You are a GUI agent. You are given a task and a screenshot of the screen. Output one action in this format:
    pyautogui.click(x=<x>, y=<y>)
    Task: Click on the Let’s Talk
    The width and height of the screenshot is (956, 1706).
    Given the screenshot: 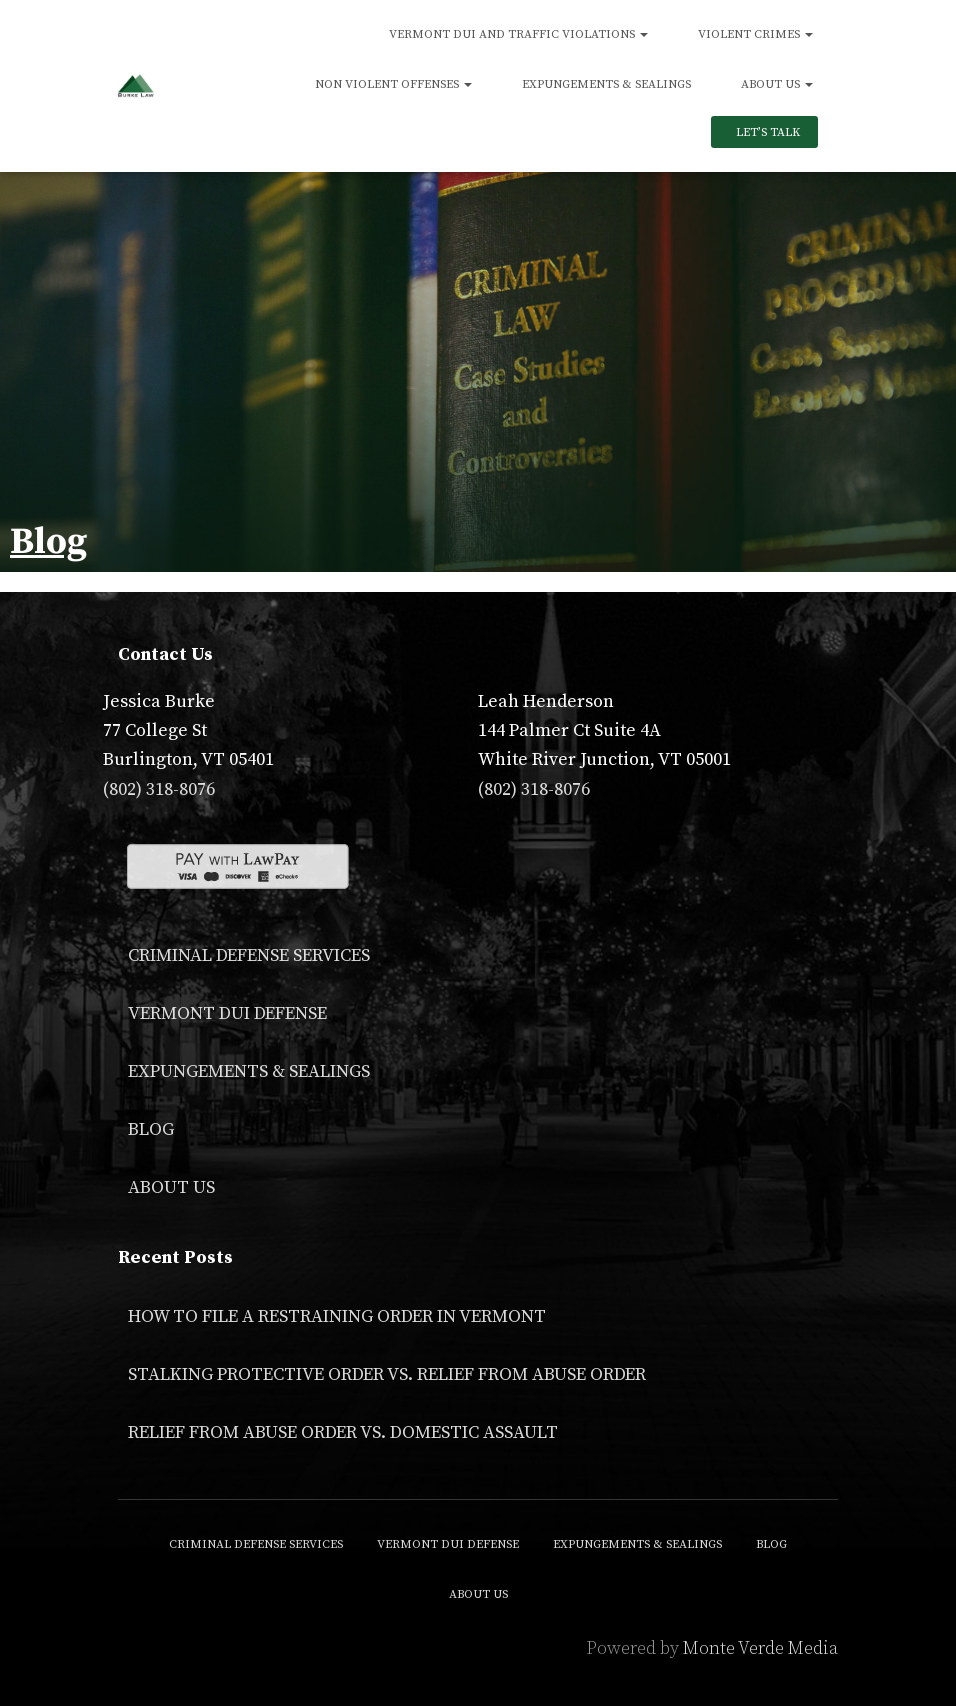 What is the action you would take?
    pyautogui.click(x=766, y=132)
    